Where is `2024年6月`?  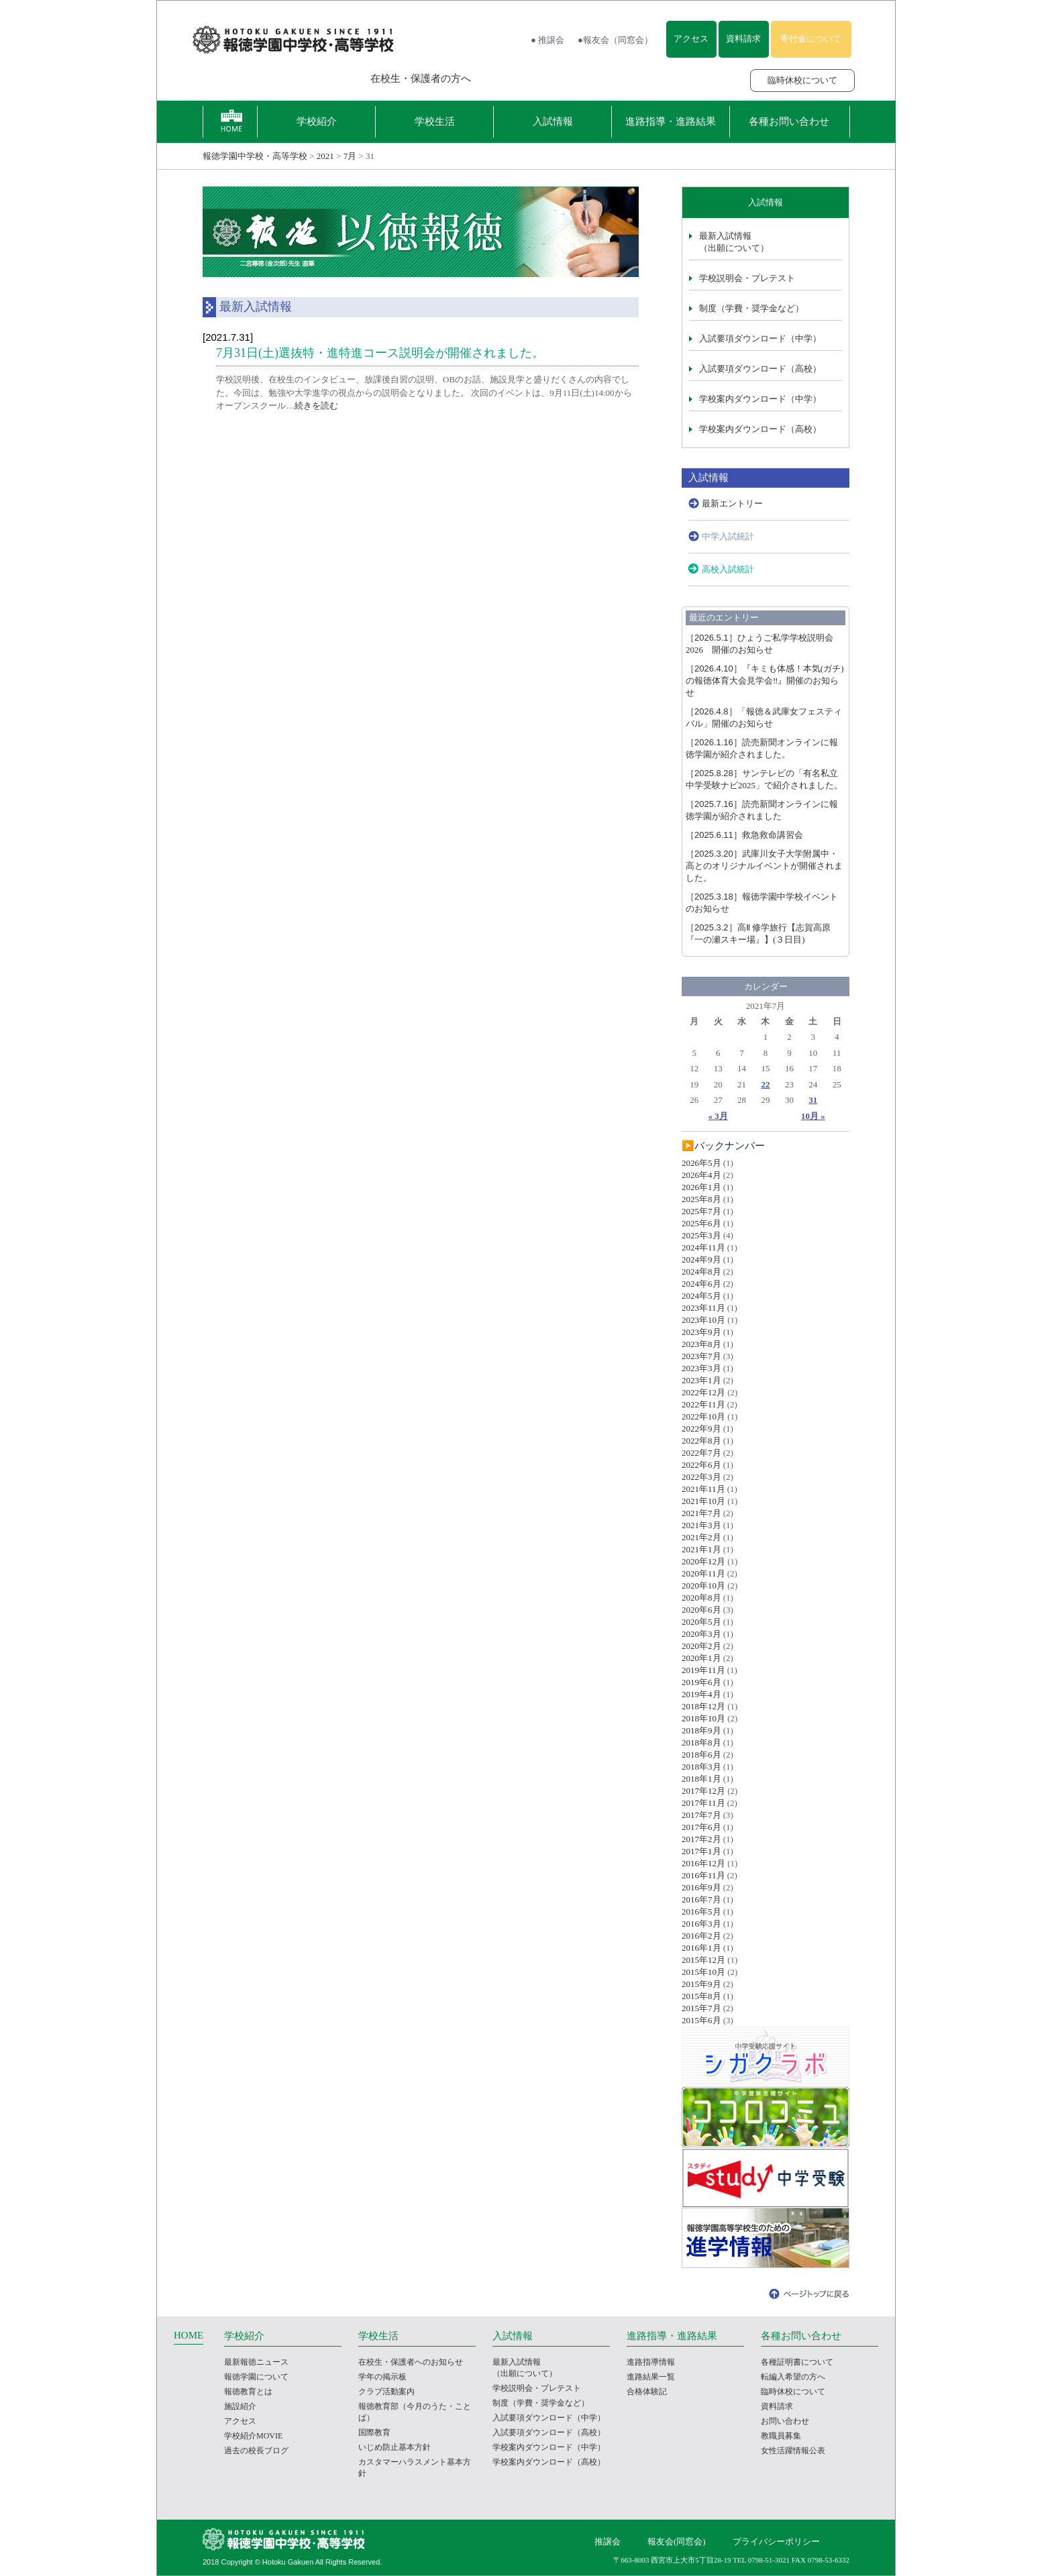 2024年6月 is located at coordinates (701, 1284).